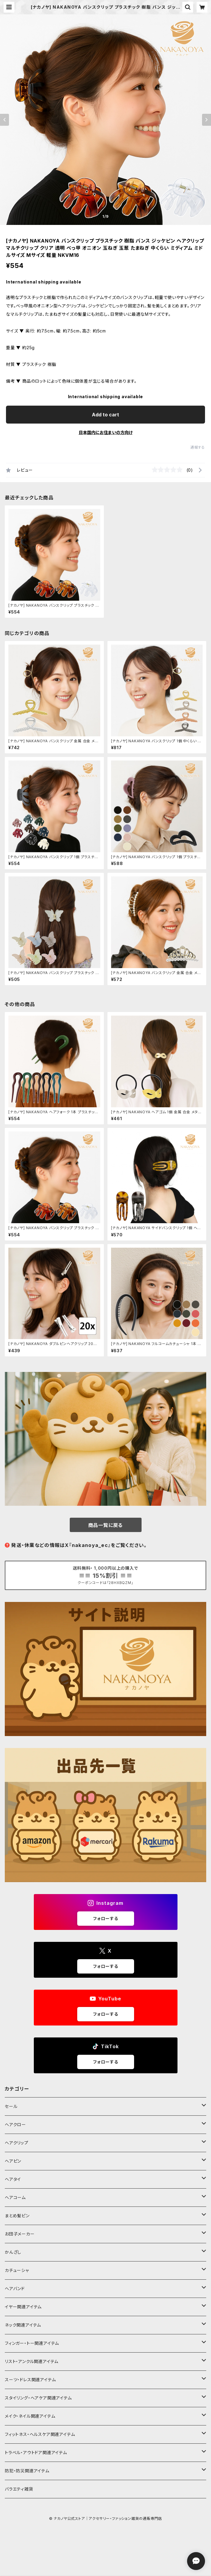 The image size is (211, 2576). What do you see at coordinates (15, 2124) in the screenshot?
I see `ヘアクロー` at bounding box center [15, 2124].